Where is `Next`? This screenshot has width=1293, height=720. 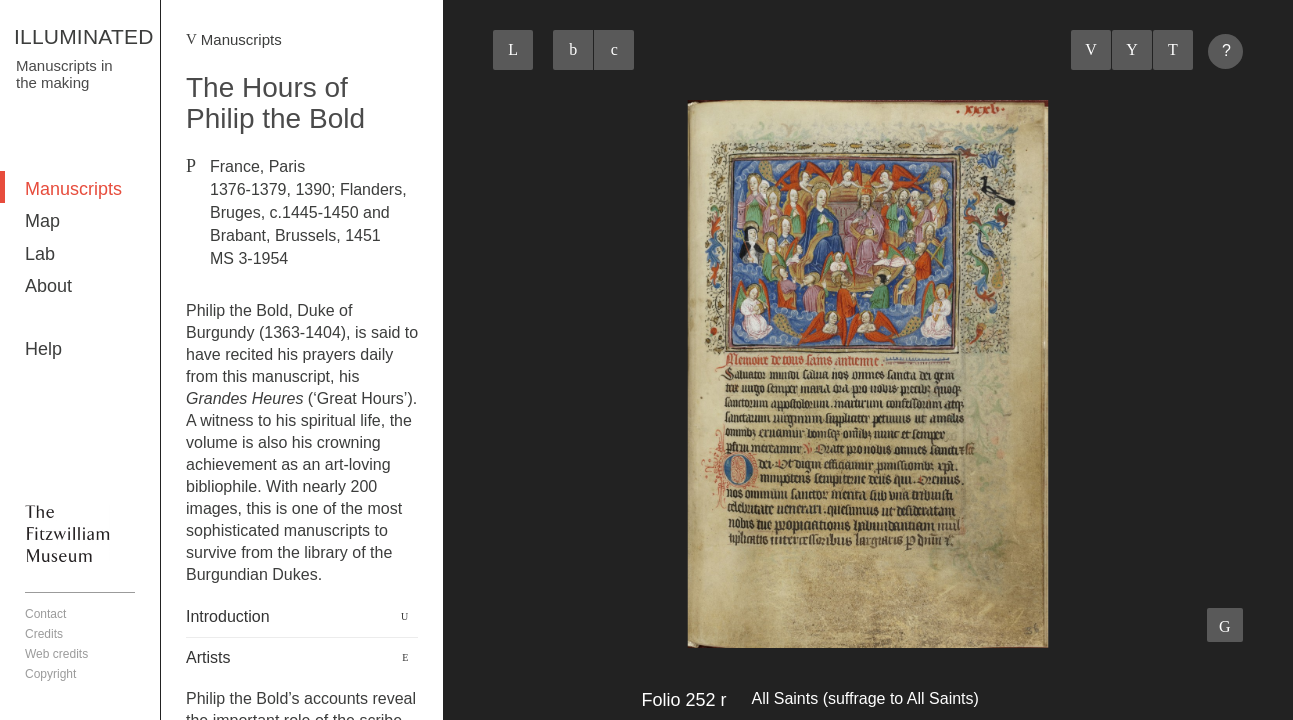 Next is located at coordinates (1173, 50).